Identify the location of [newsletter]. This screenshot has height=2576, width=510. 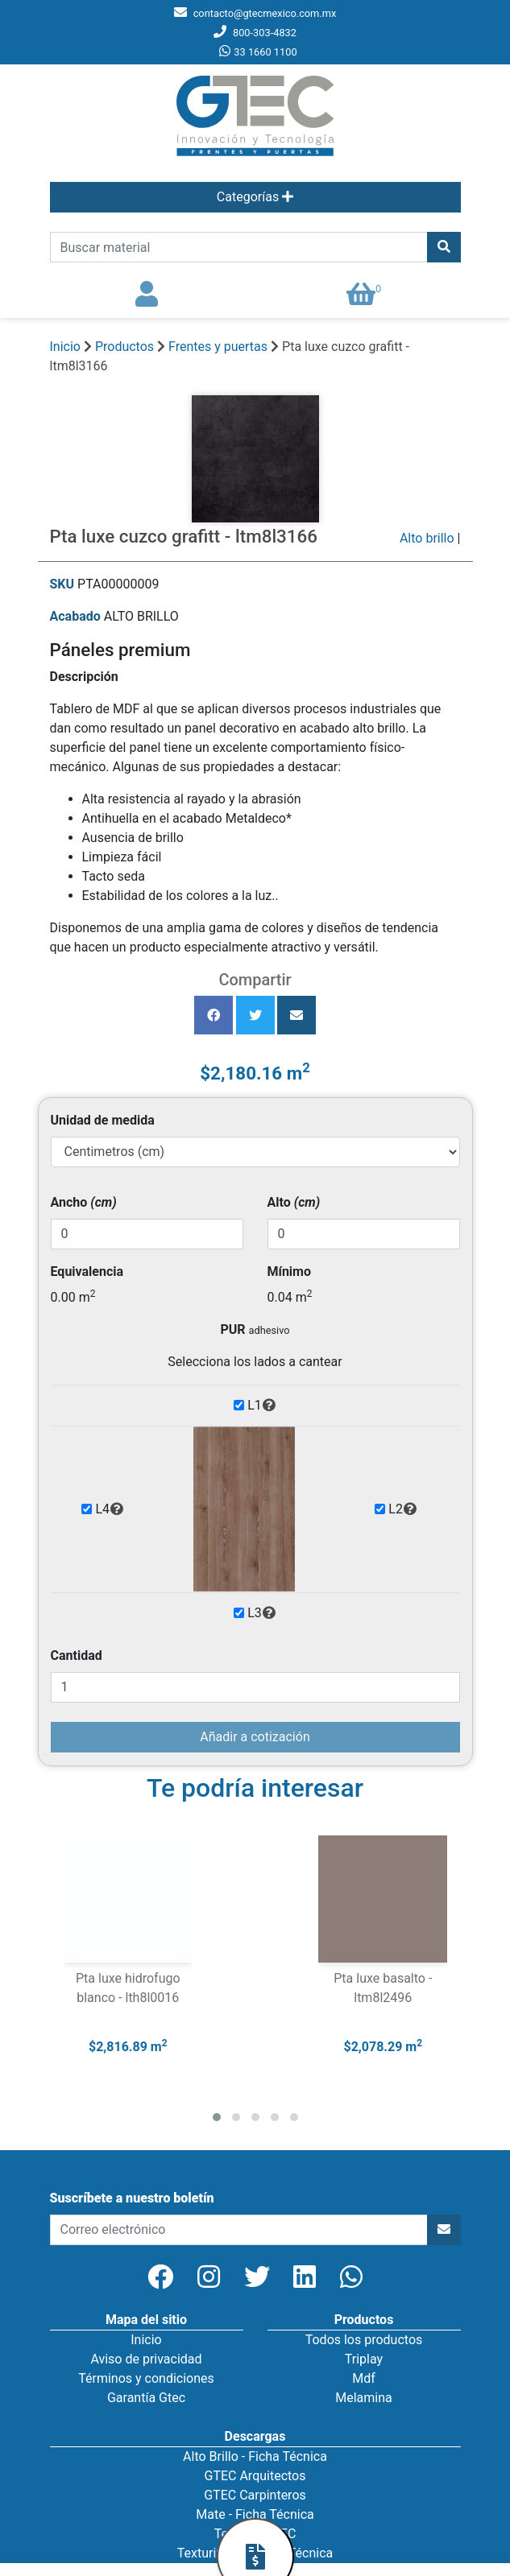
(239, 2230).